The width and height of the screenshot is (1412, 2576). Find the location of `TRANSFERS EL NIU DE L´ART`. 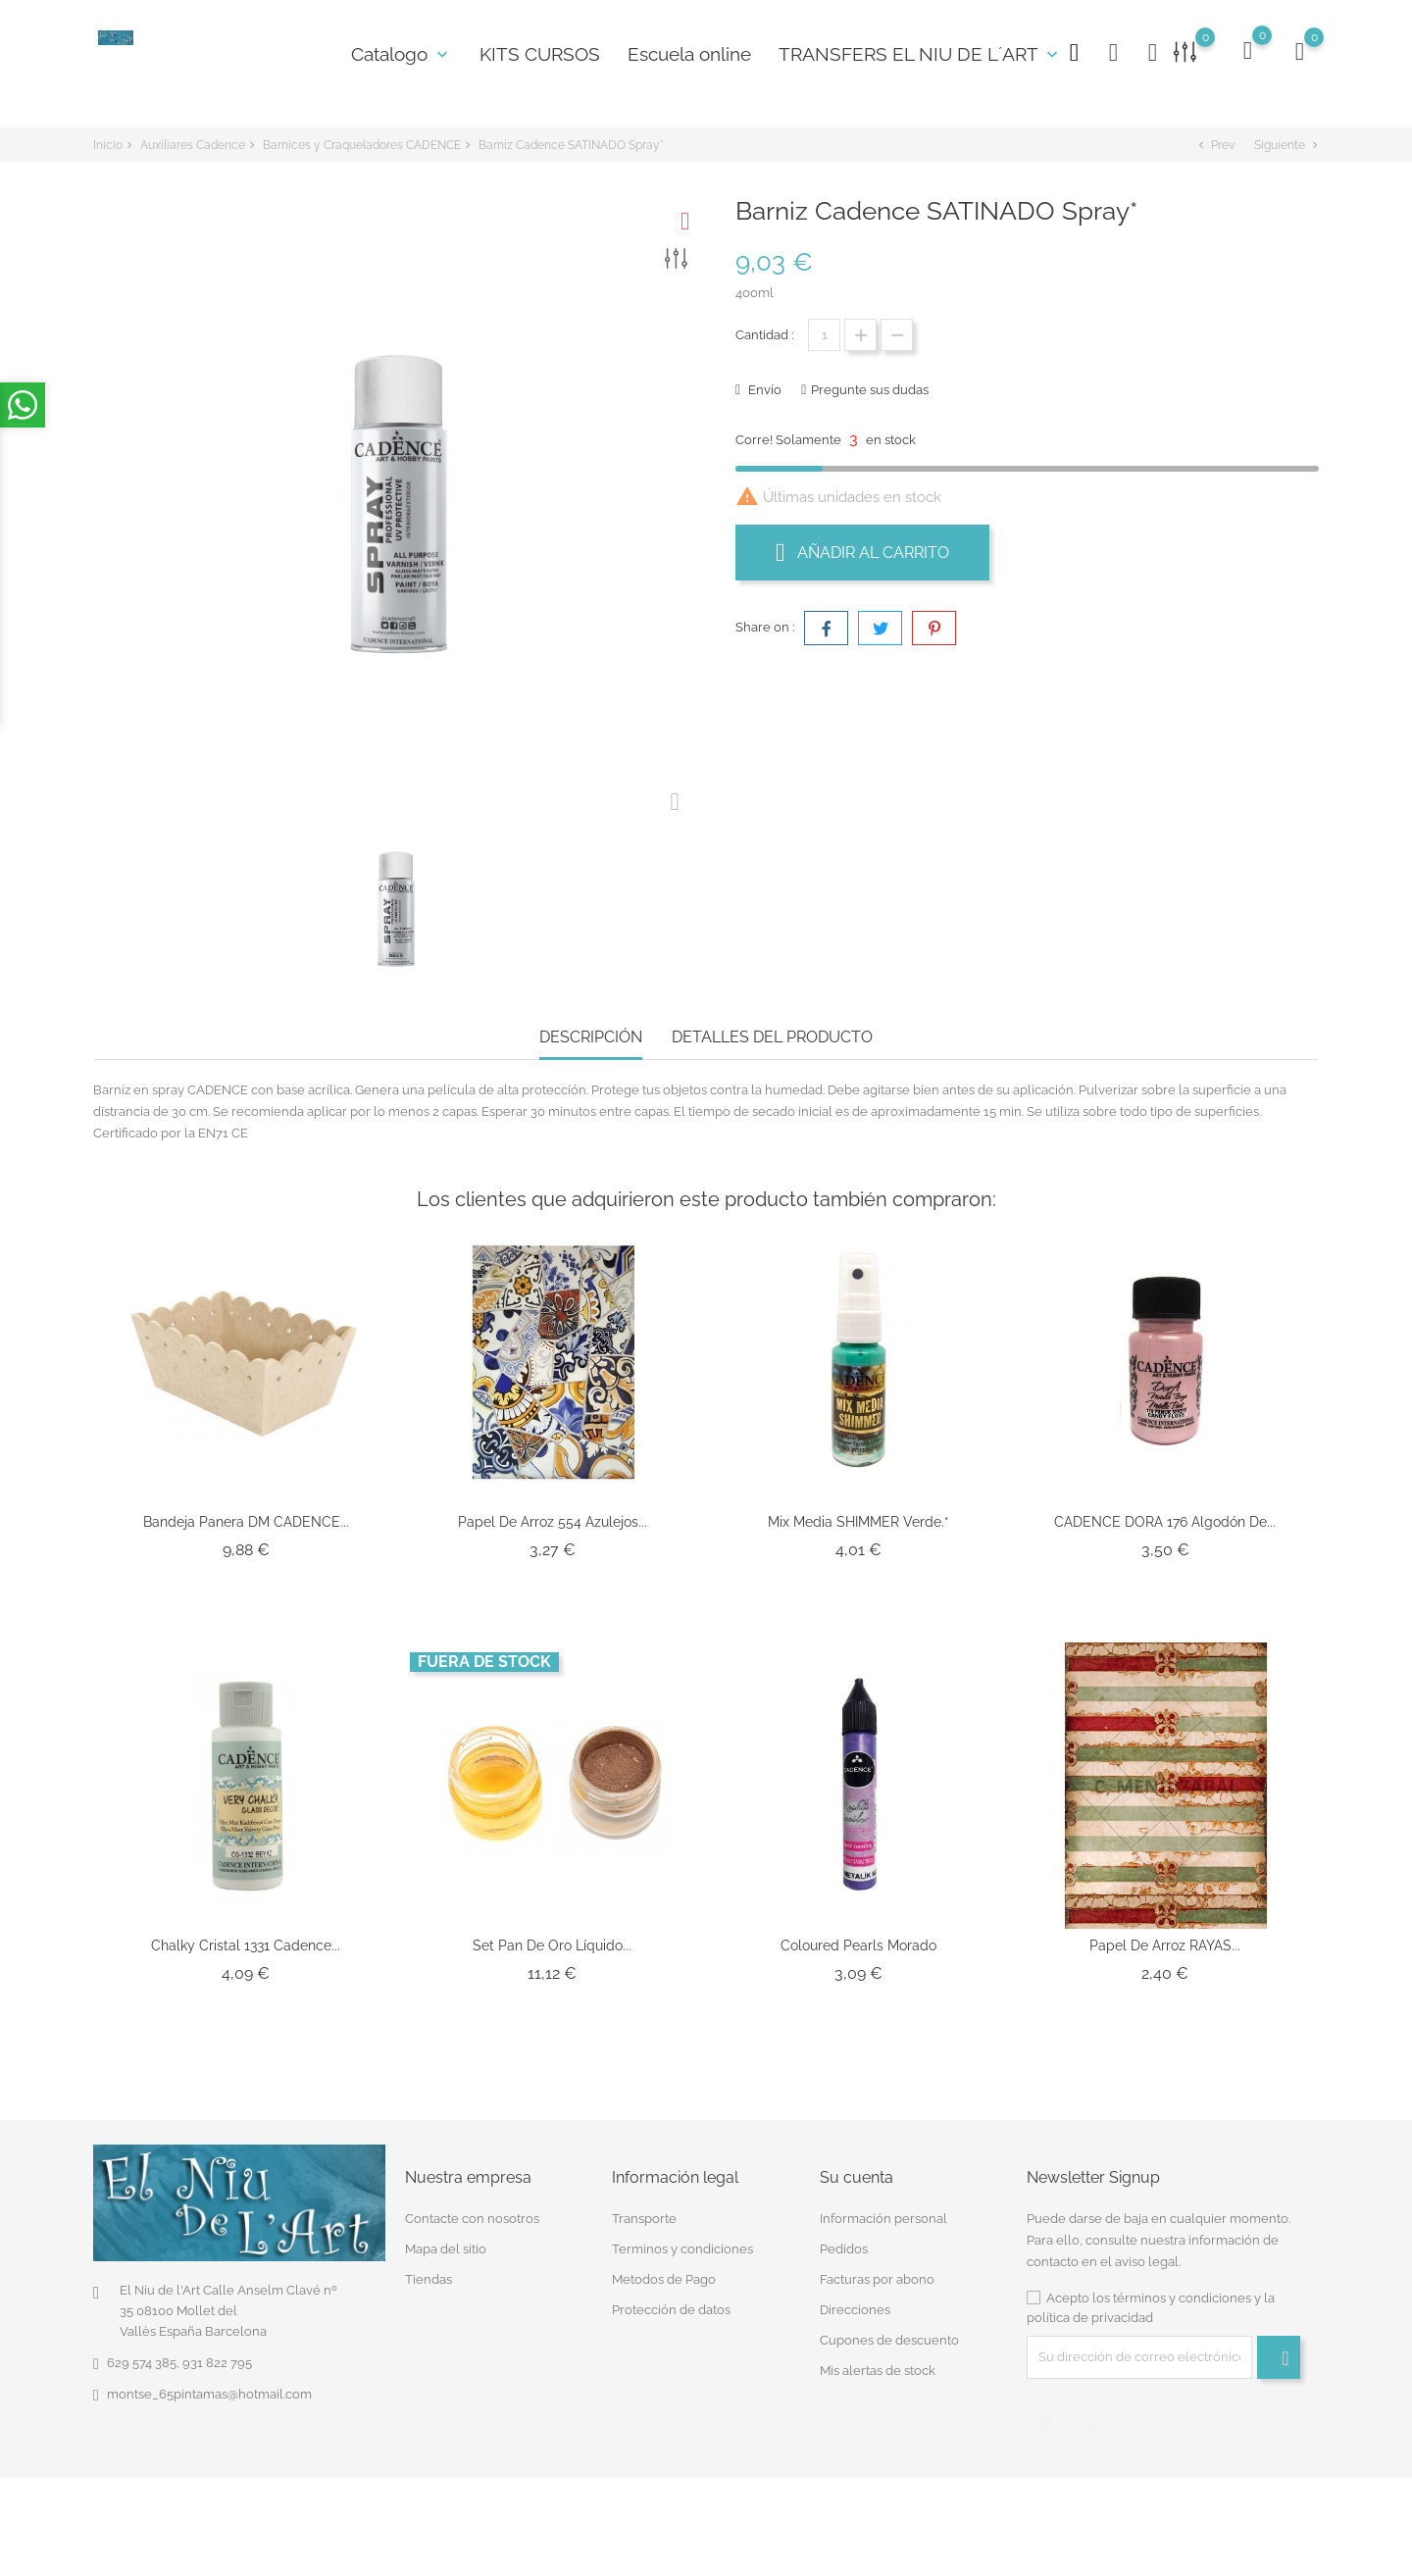

TRANSFERS EL NIU DE L´ART is located at coordinates (920, 54).